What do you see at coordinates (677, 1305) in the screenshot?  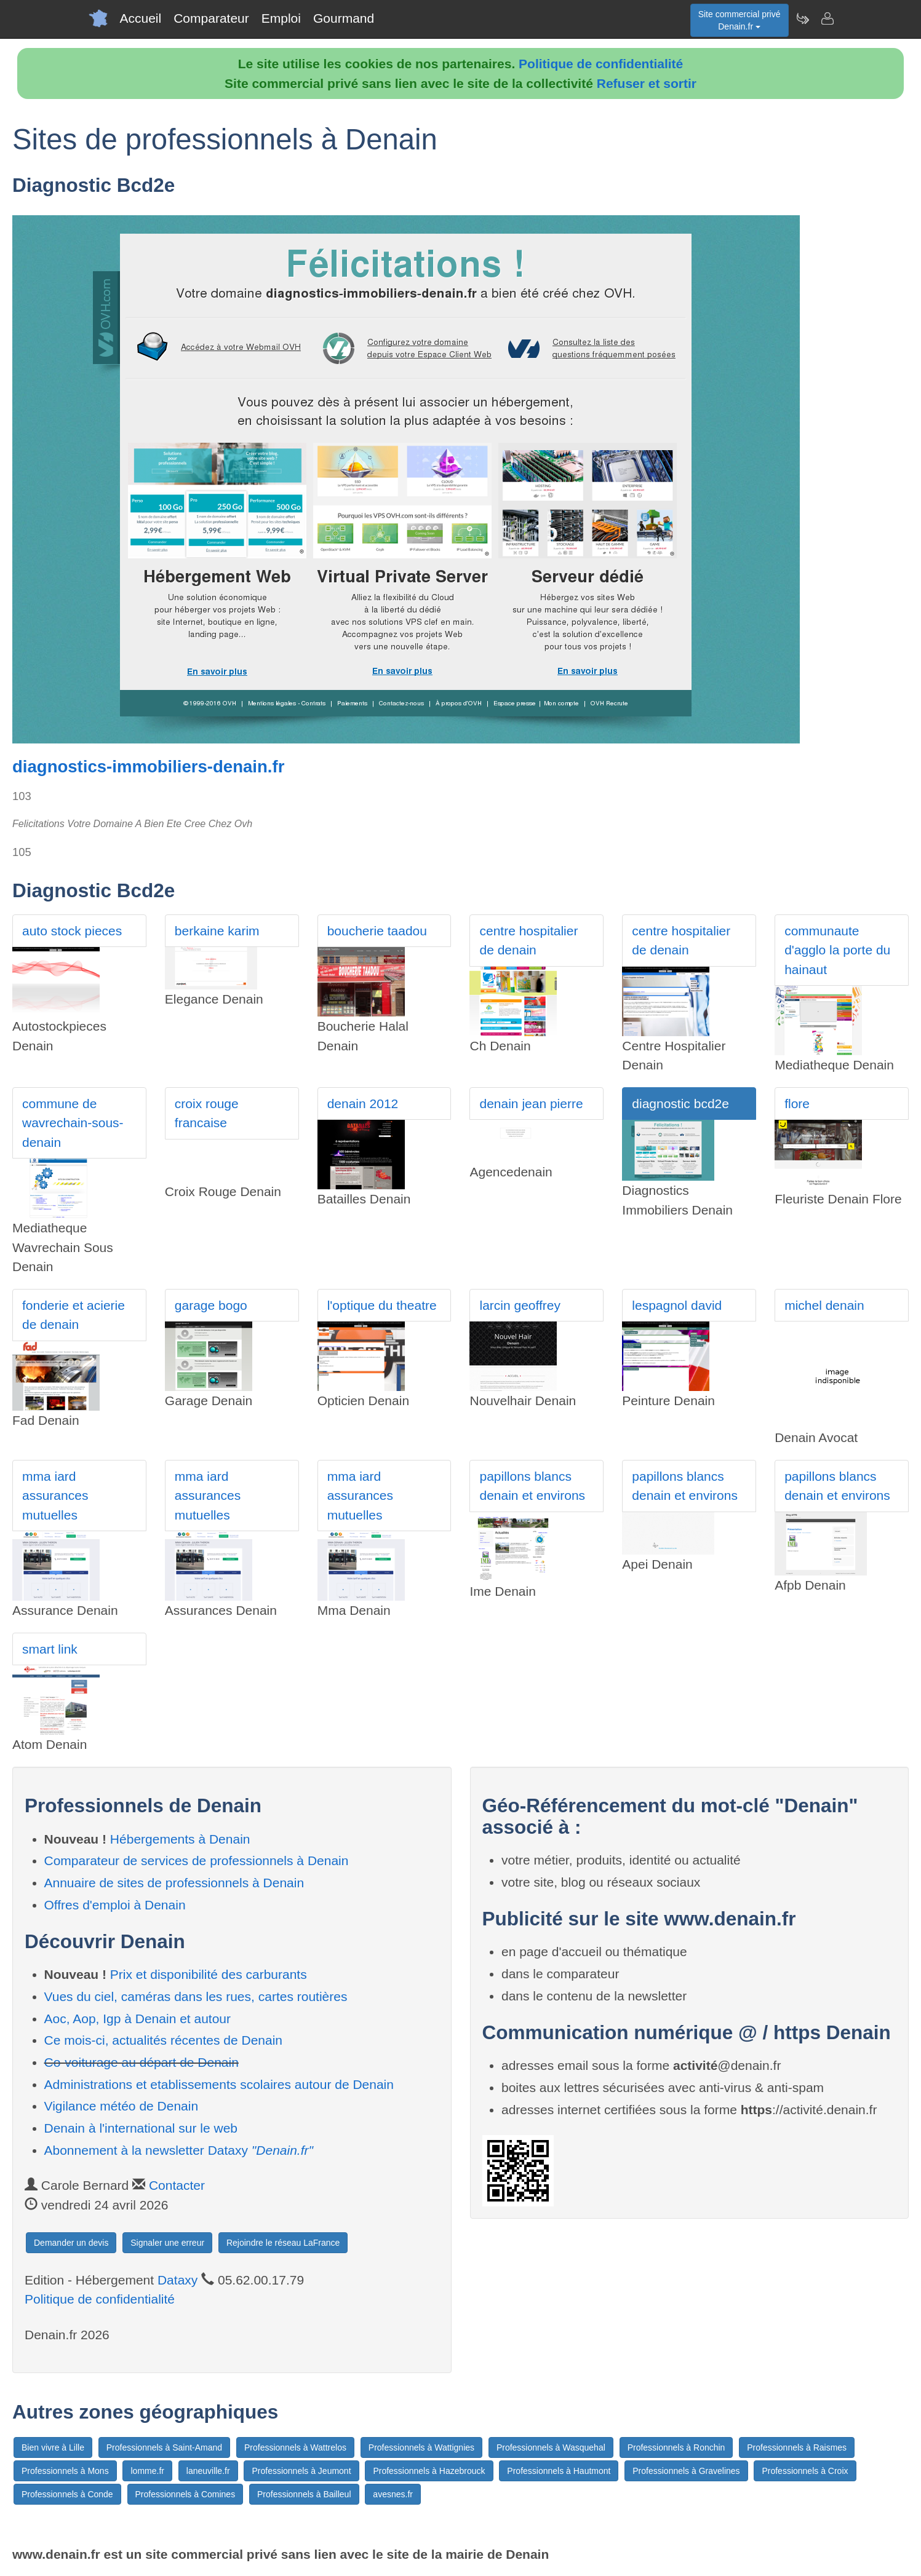 I see `lespagnol david` at bounding box center [677, 1305].